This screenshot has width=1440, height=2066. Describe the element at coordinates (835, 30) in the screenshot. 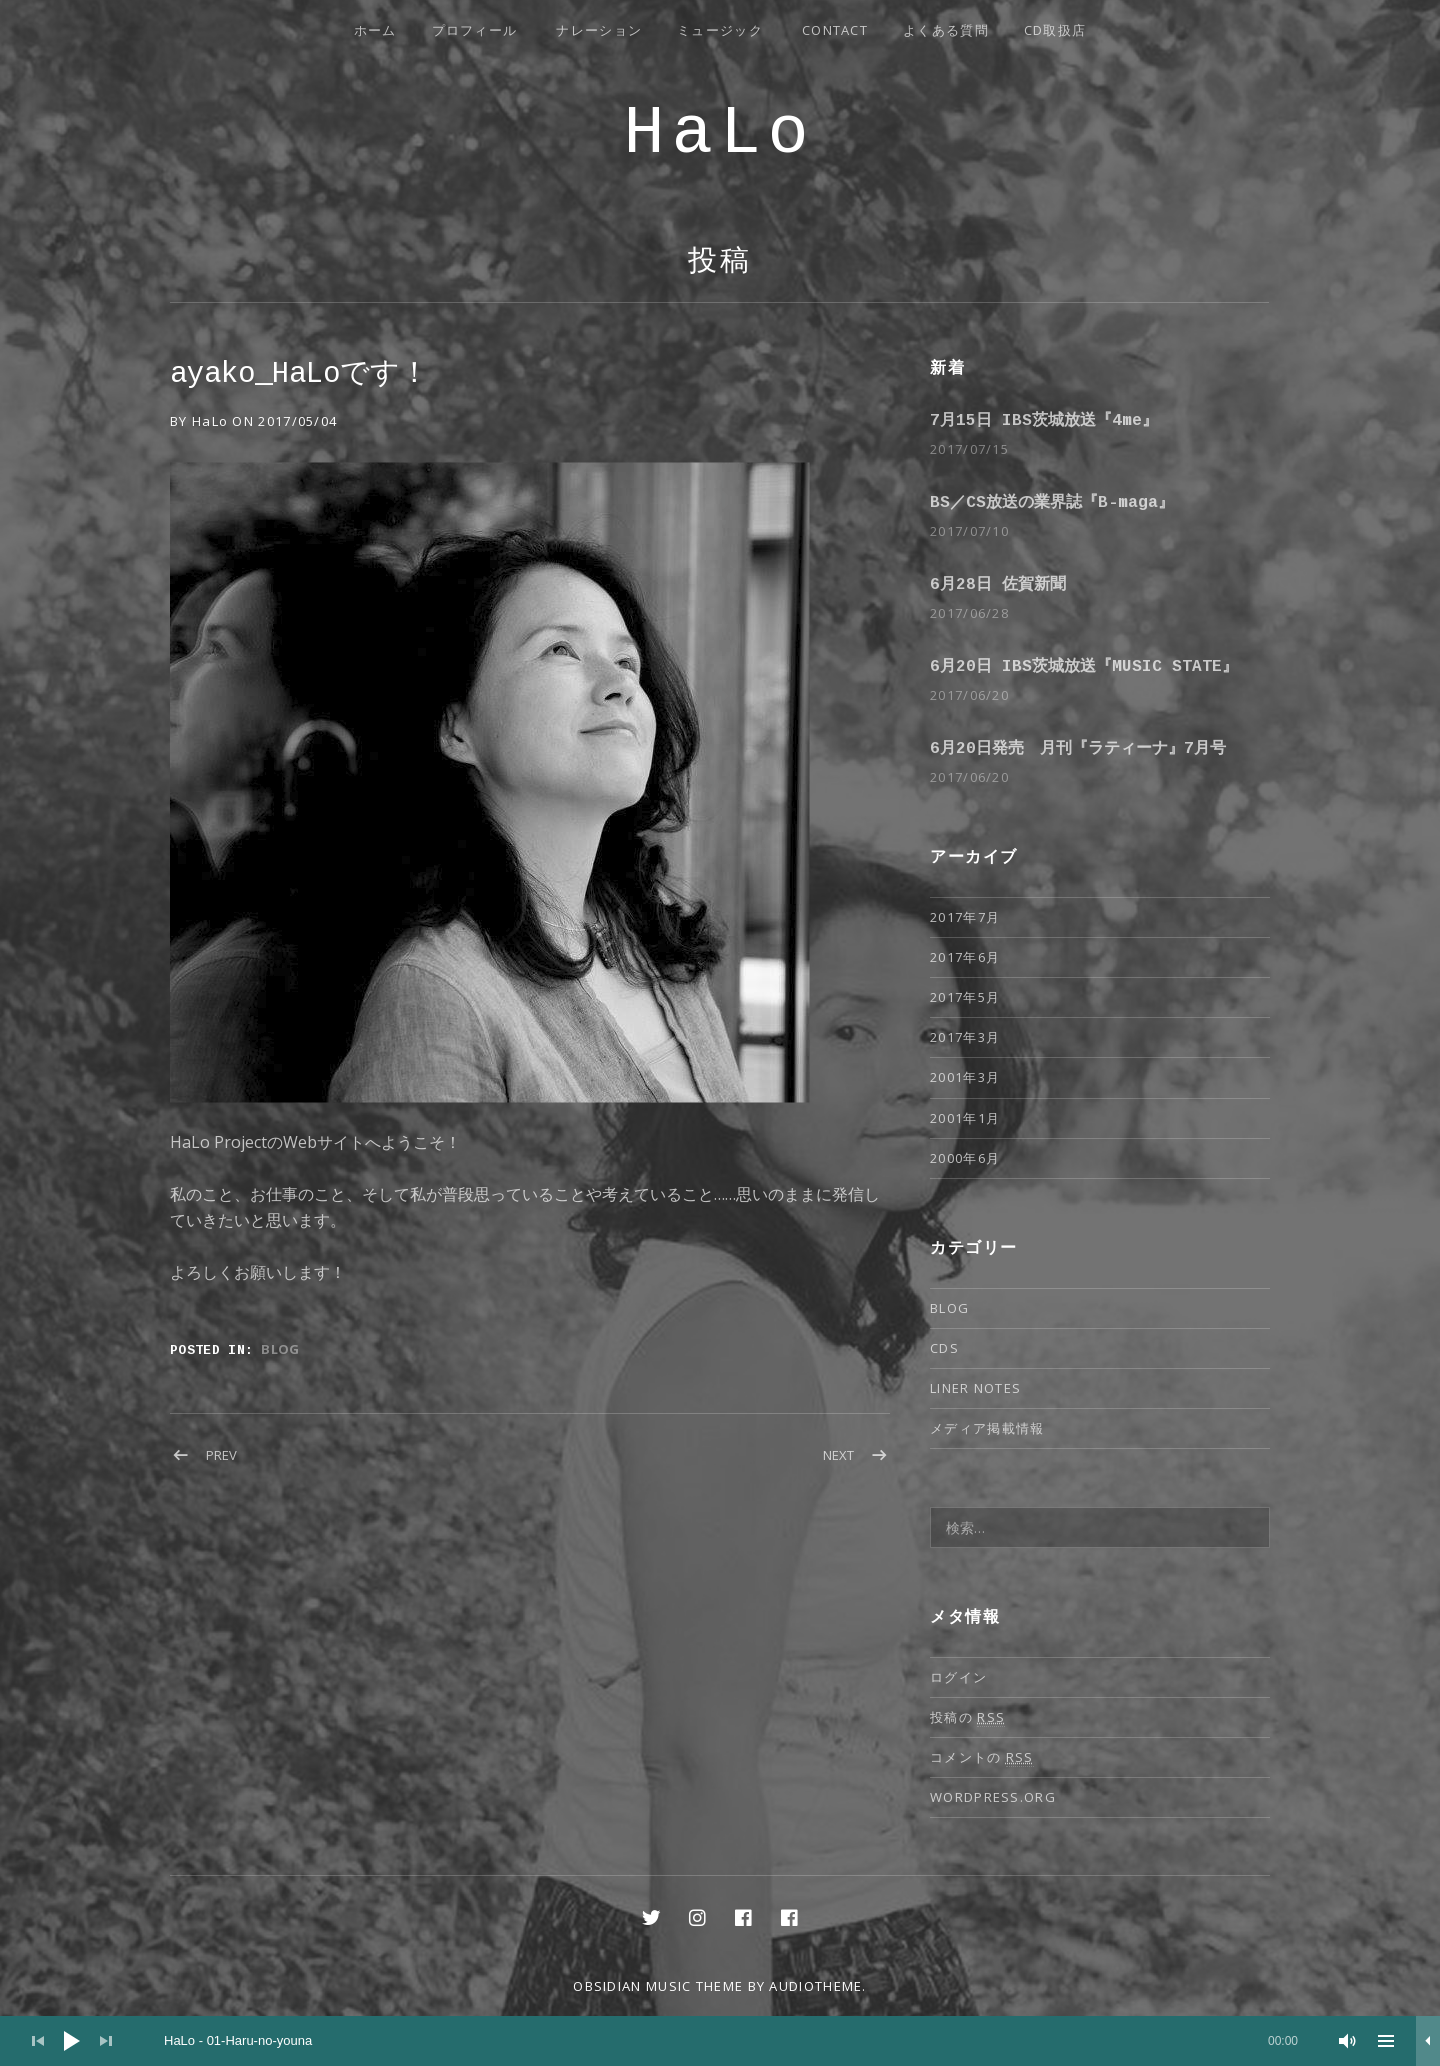

I see `Contact` at that location.